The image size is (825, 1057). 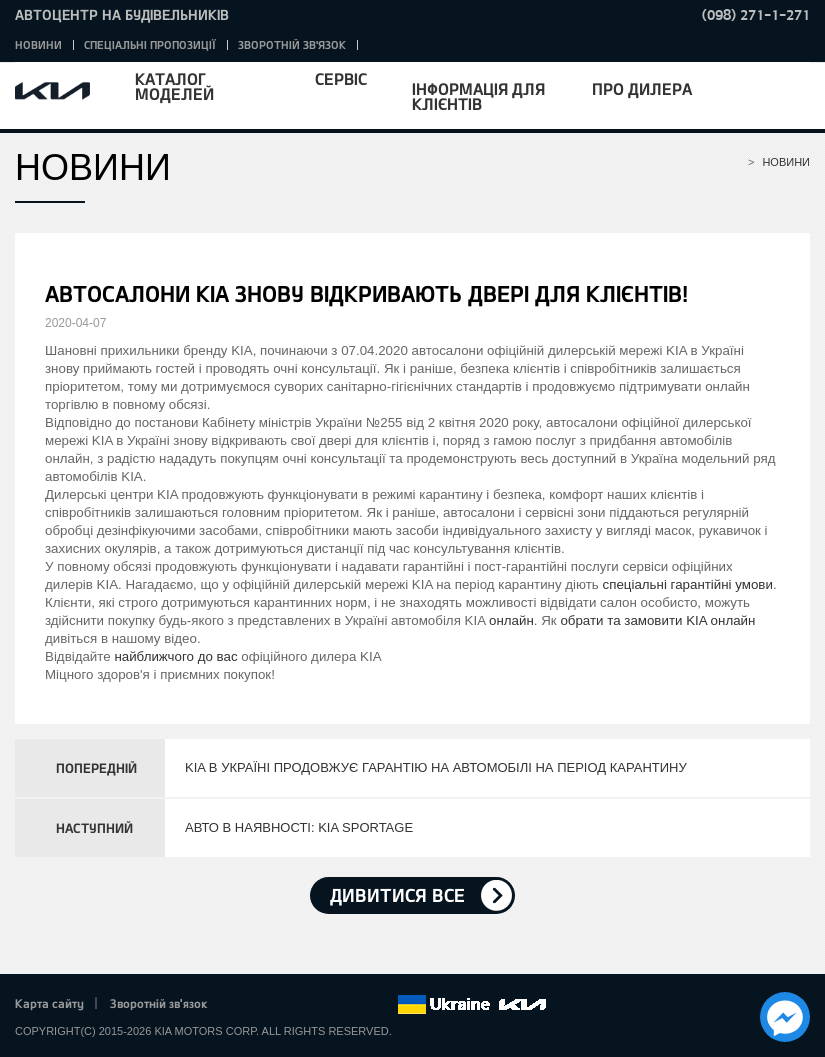 What do you see at coordinates (271, 1005) in the screenshot?
I see `Twitter` at bounding box center [271, 1005].